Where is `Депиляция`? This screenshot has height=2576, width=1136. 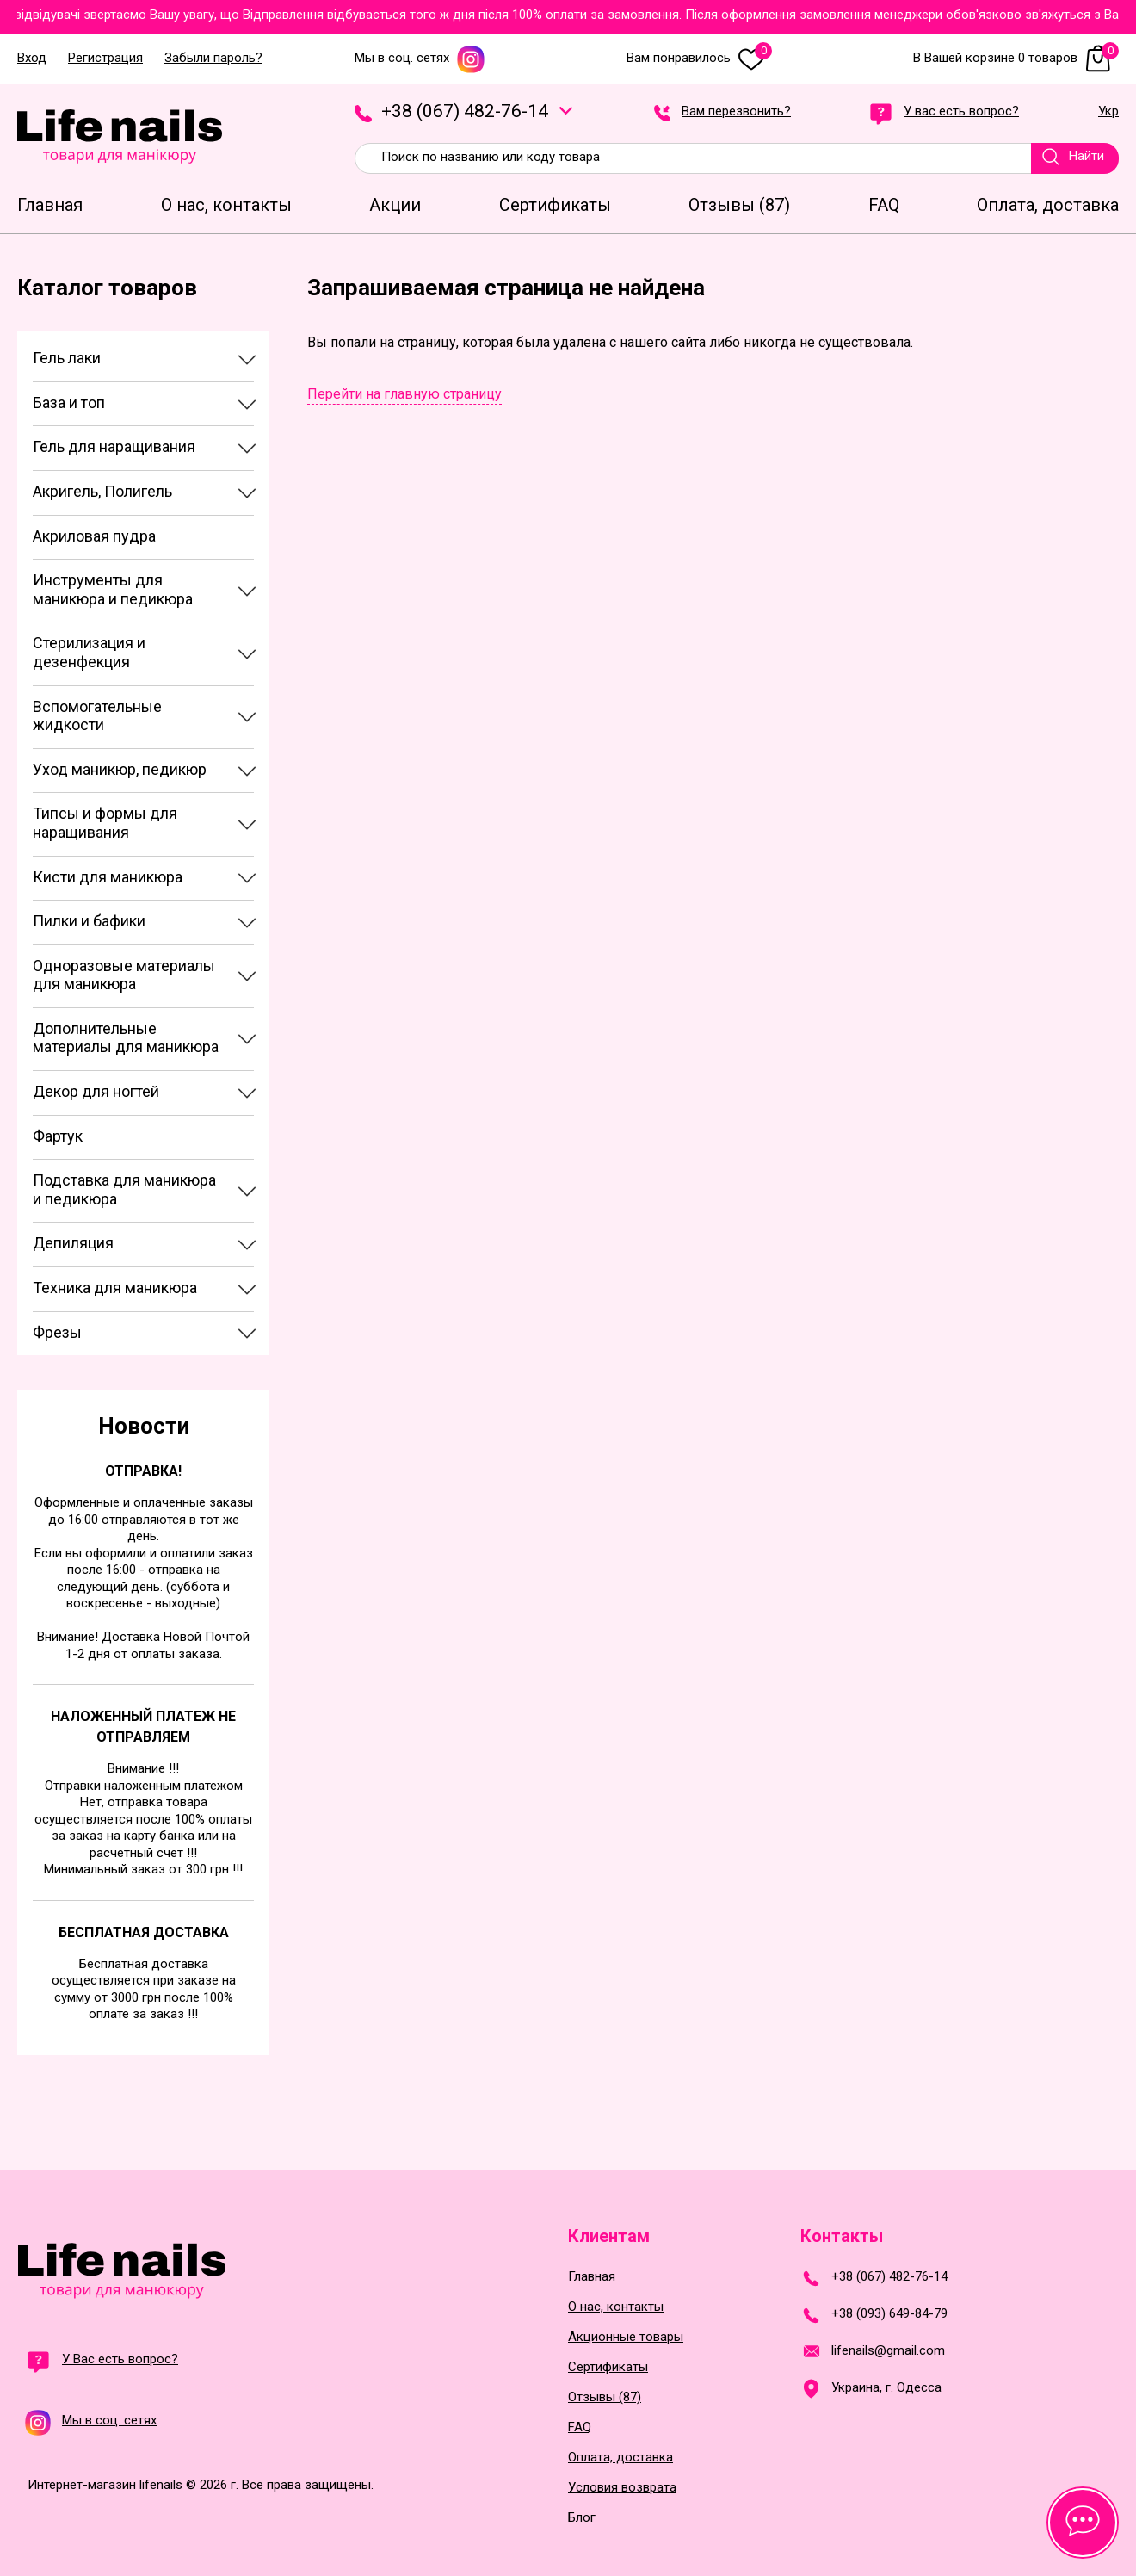 Депиляция is located at coordinates (73, 1243).